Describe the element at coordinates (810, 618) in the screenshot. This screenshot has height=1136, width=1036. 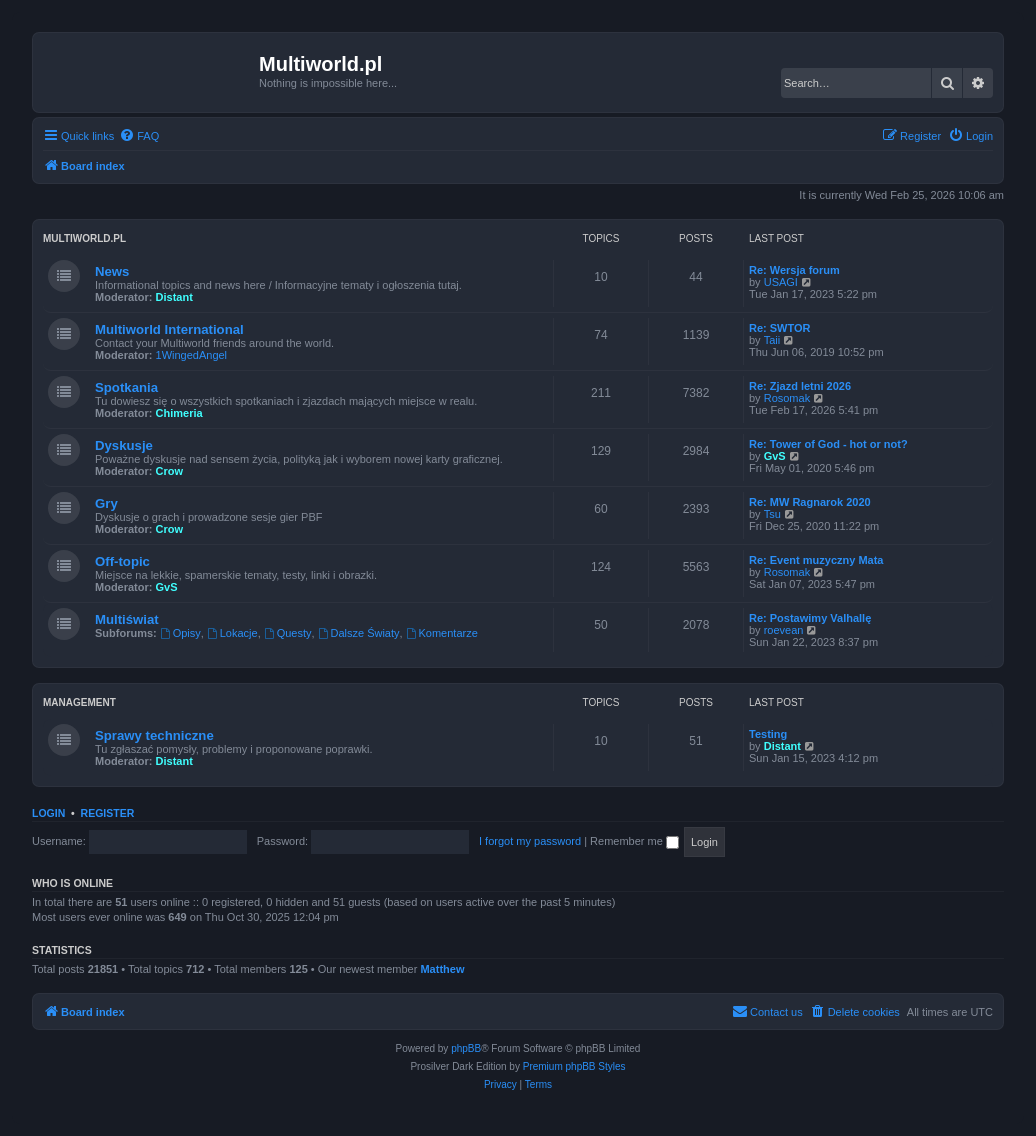
I see `Re: Postawimy Valhallę` at that location.